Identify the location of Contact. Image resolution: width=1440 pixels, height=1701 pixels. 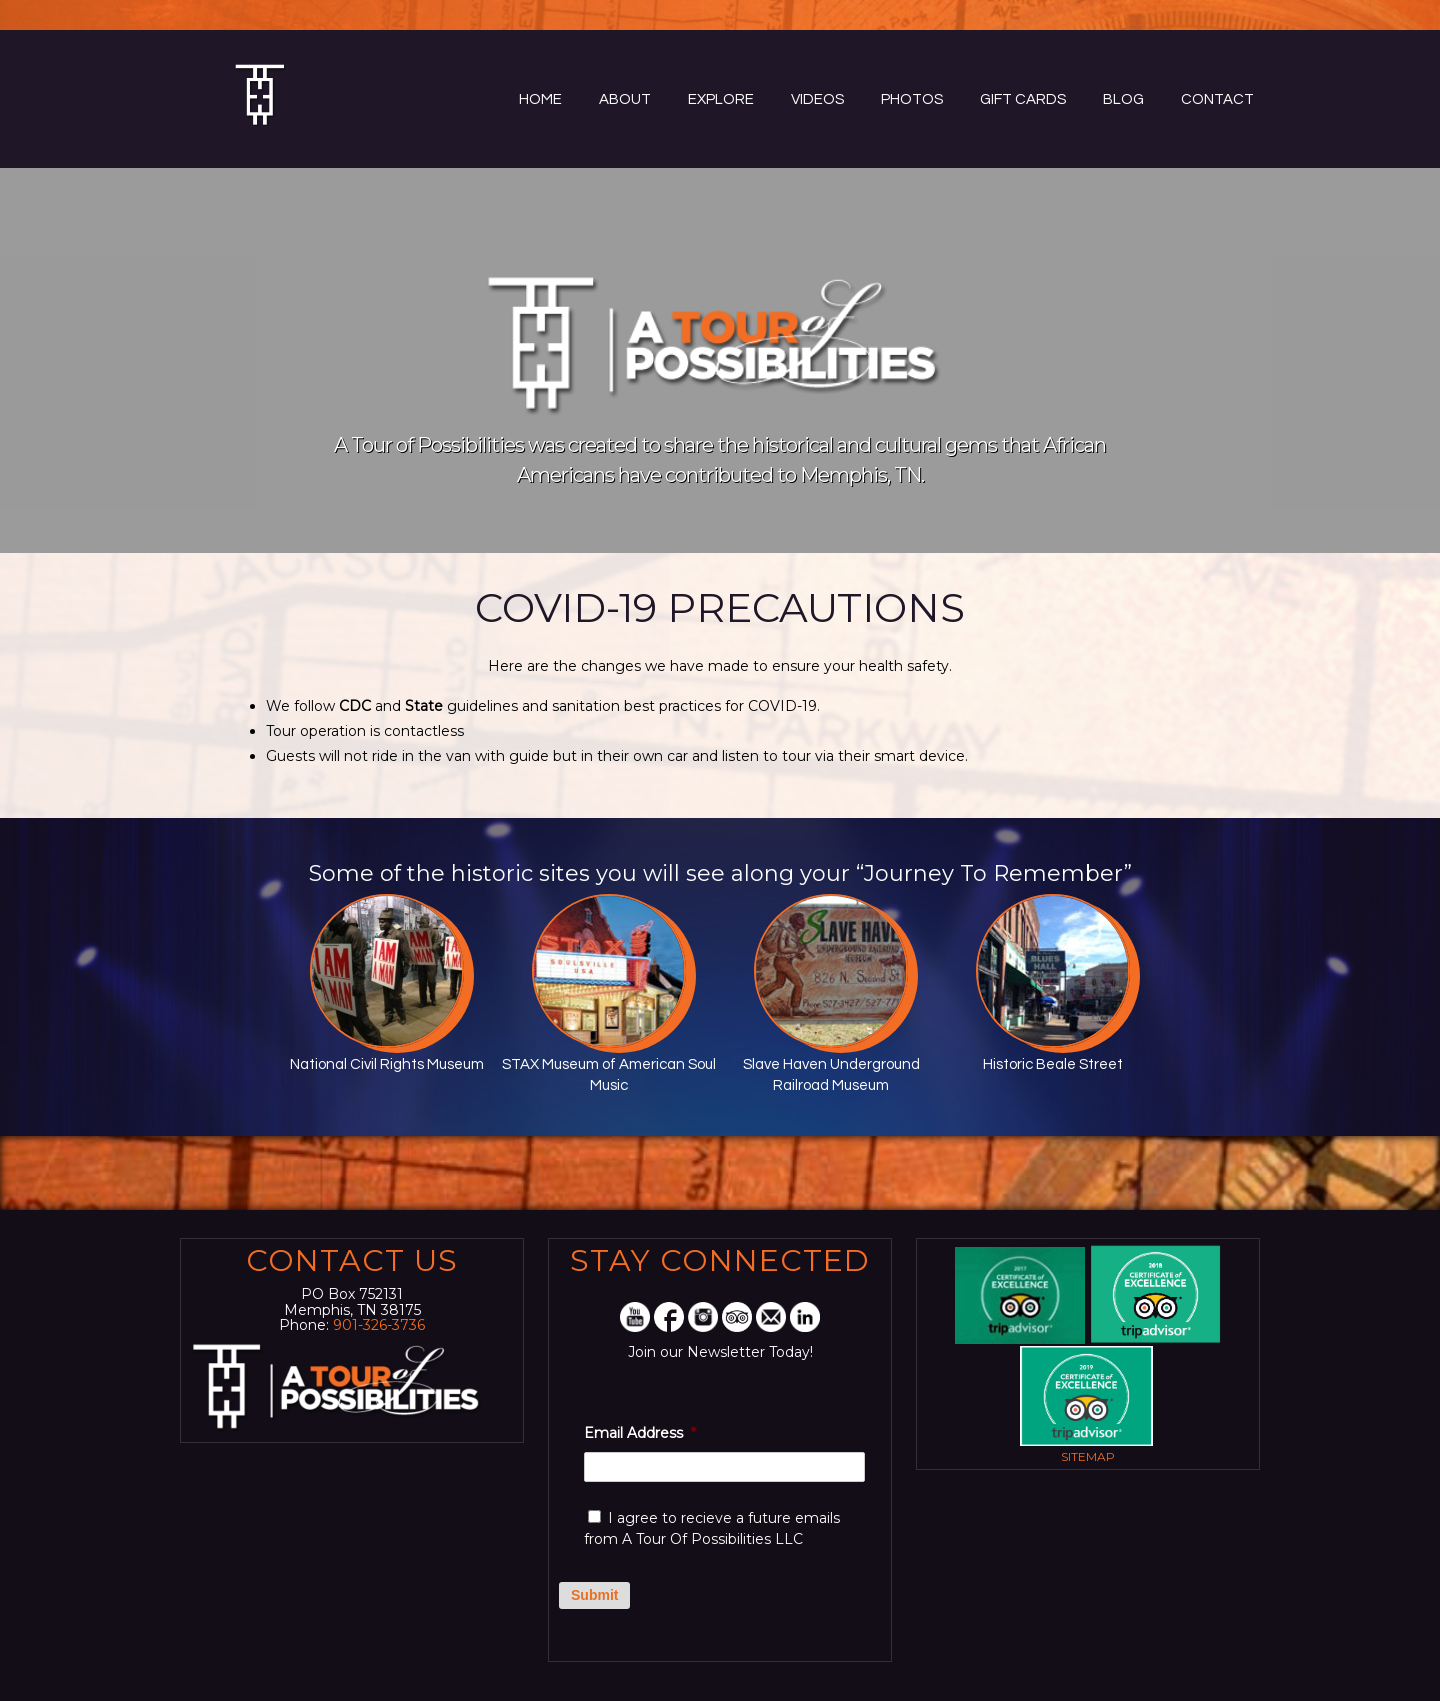
(1217, 99).